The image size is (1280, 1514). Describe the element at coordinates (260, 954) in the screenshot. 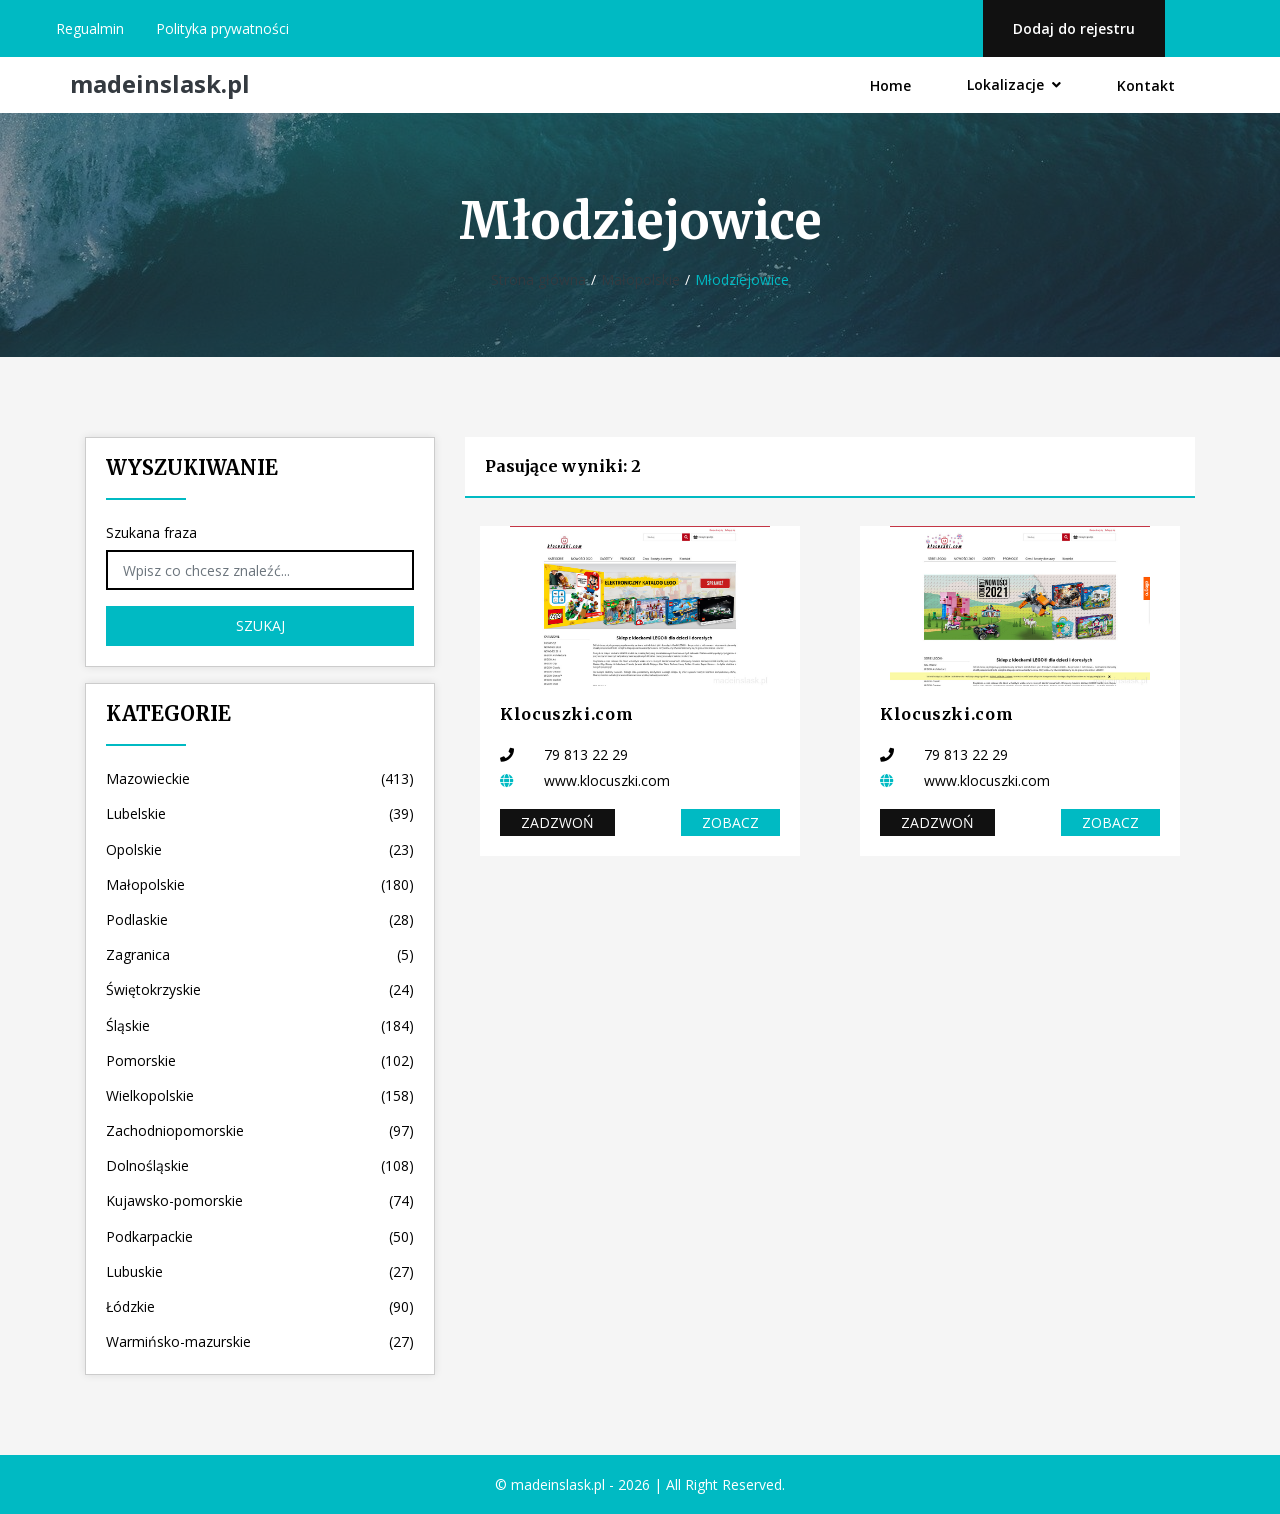

I see `Zagranica` at that location.